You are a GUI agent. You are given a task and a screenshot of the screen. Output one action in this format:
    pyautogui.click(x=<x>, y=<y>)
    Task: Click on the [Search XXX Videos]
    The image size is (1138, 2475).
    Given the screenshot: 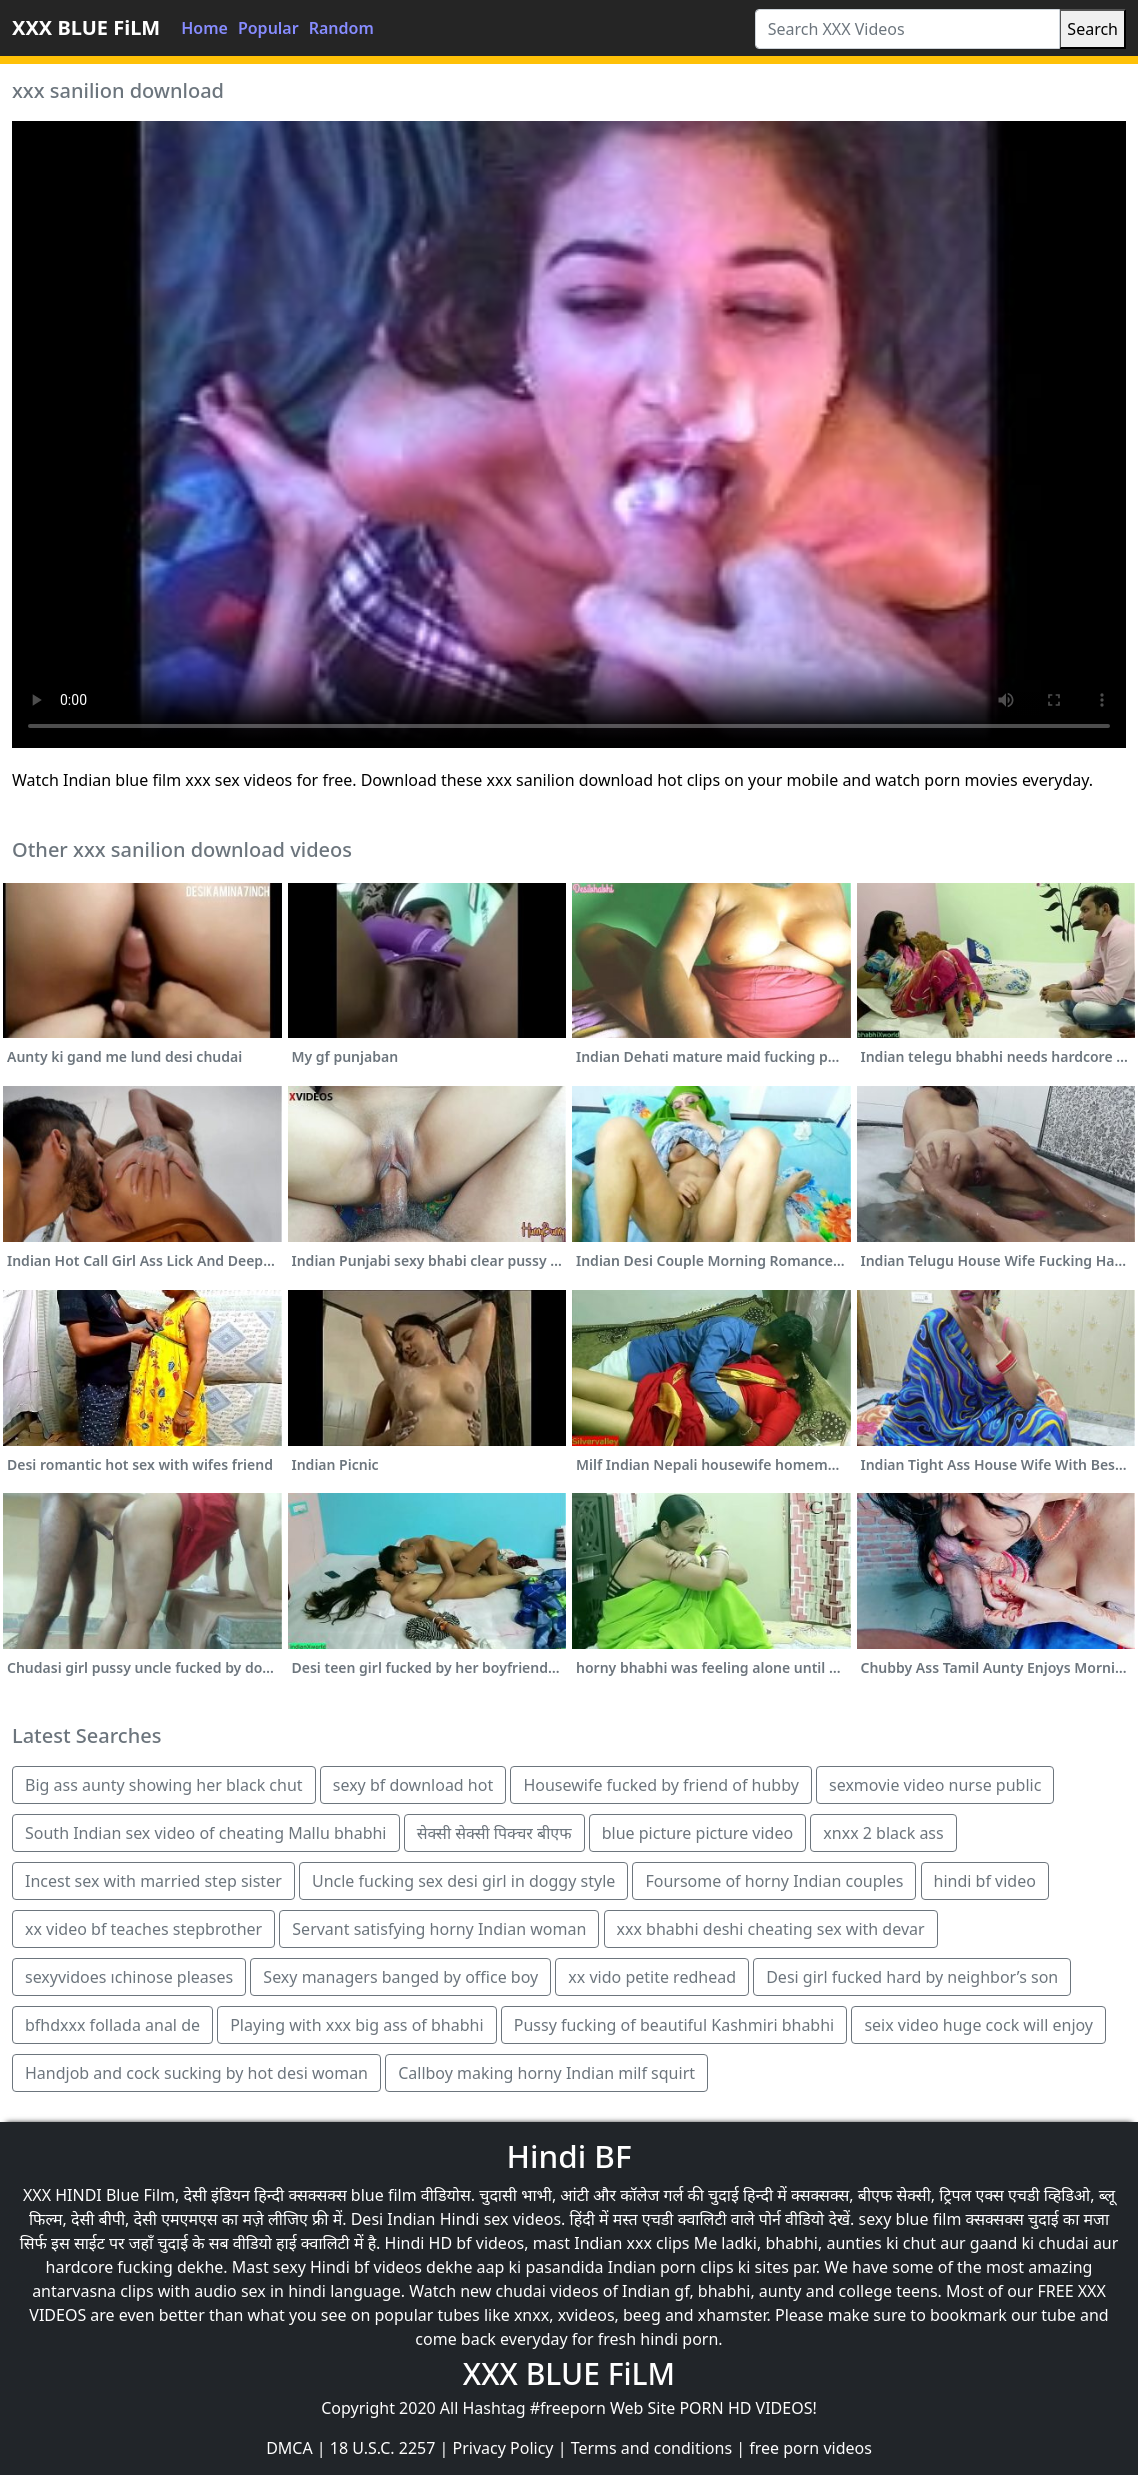 What is the action you would take?
    pyautogui.click(x=908, y=29)
    